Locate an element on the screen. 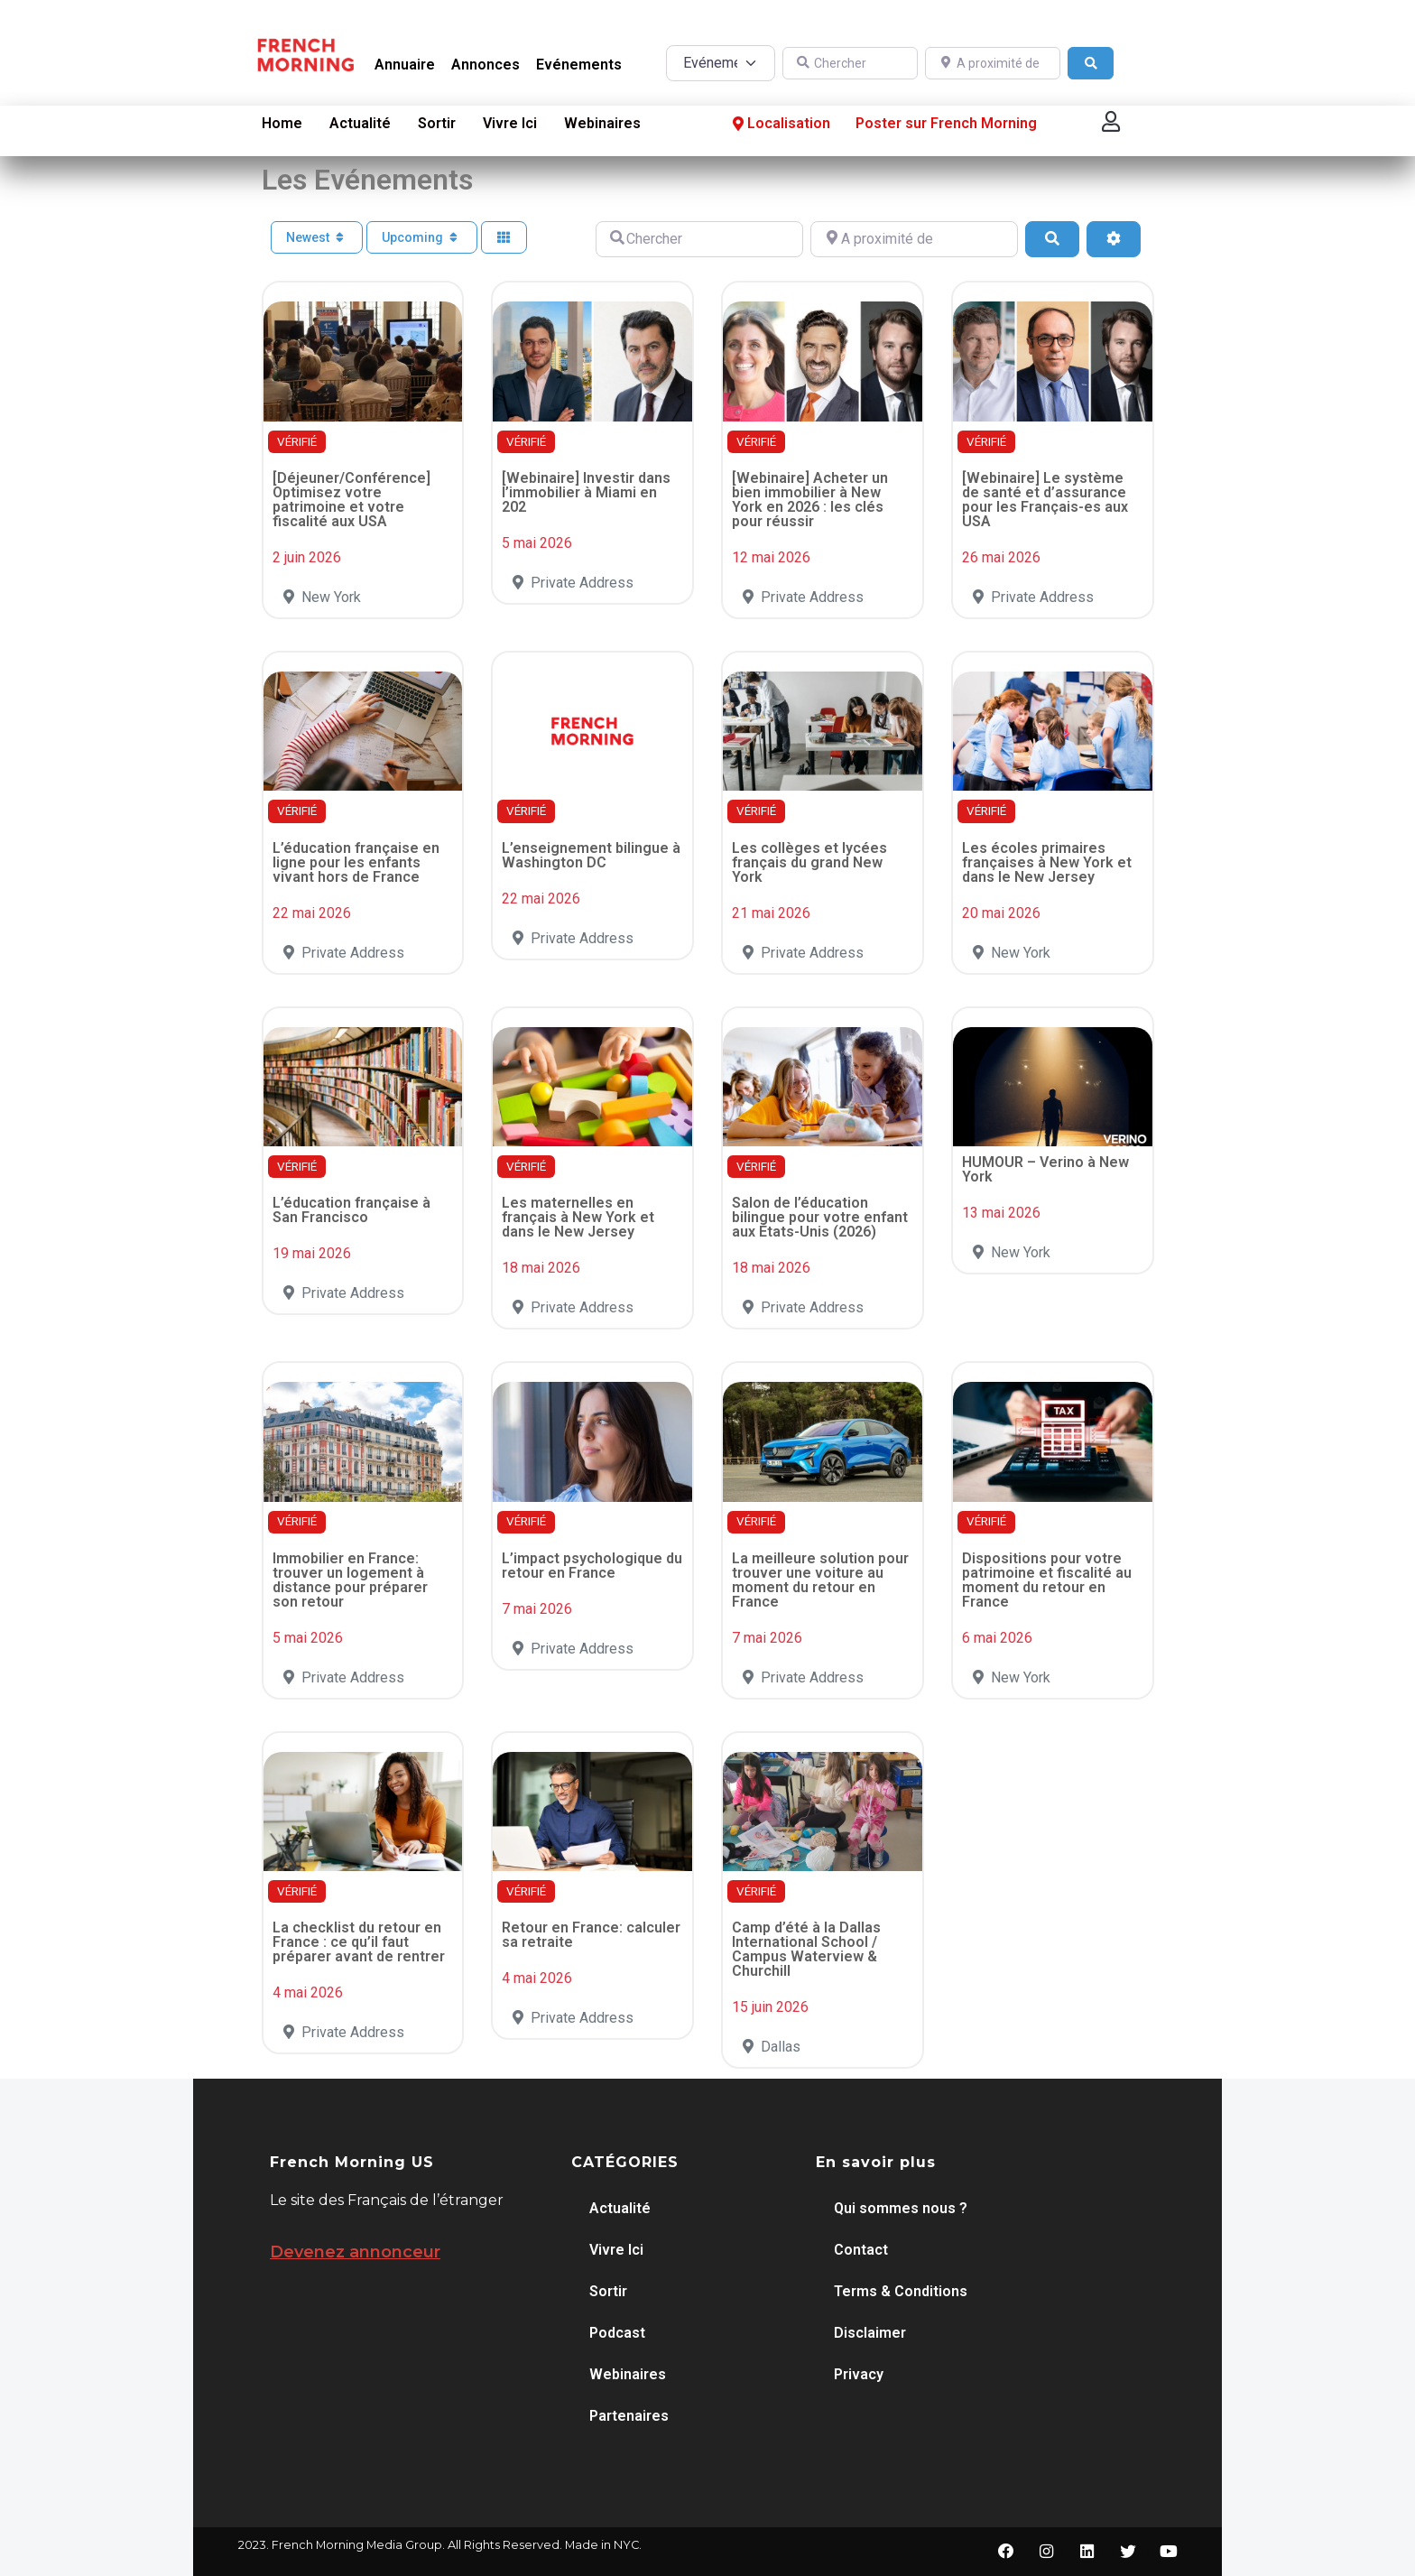 The height and width of the screenshot is (2576, 1415). [Chercher] is located at coordinates (850, 63).